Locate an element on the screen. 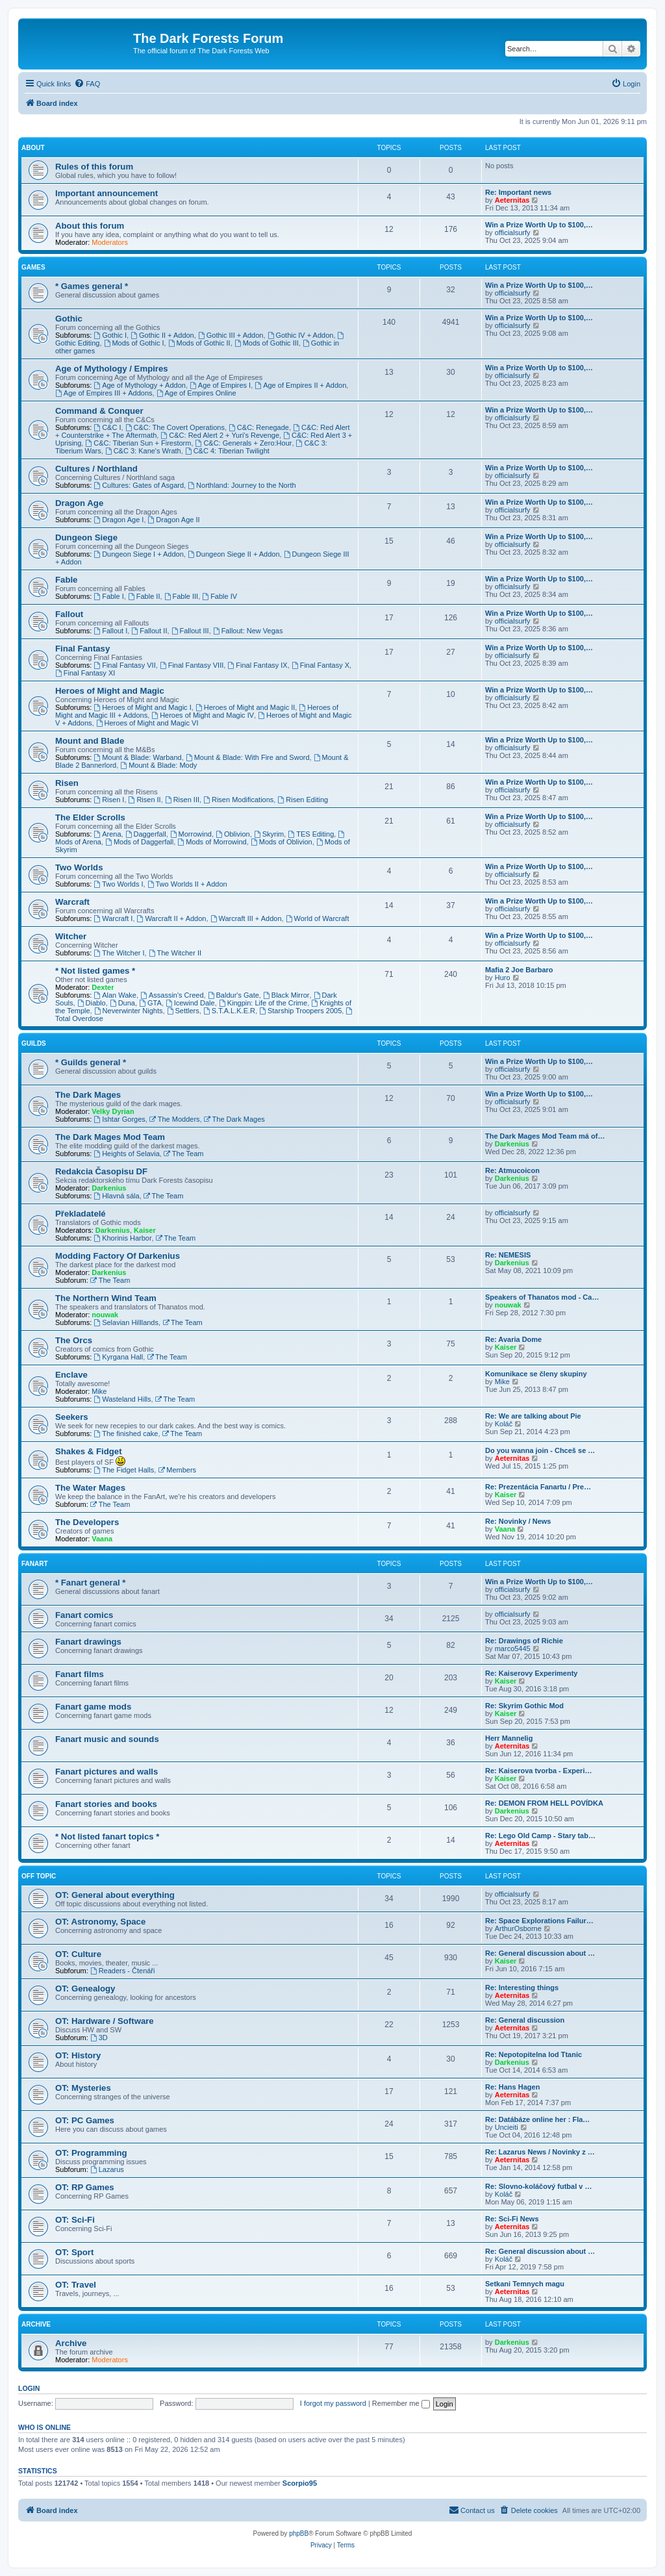 This screenshot has height=2576, width=665. Re: NEMESIS is located at coordinates (508, 1255).